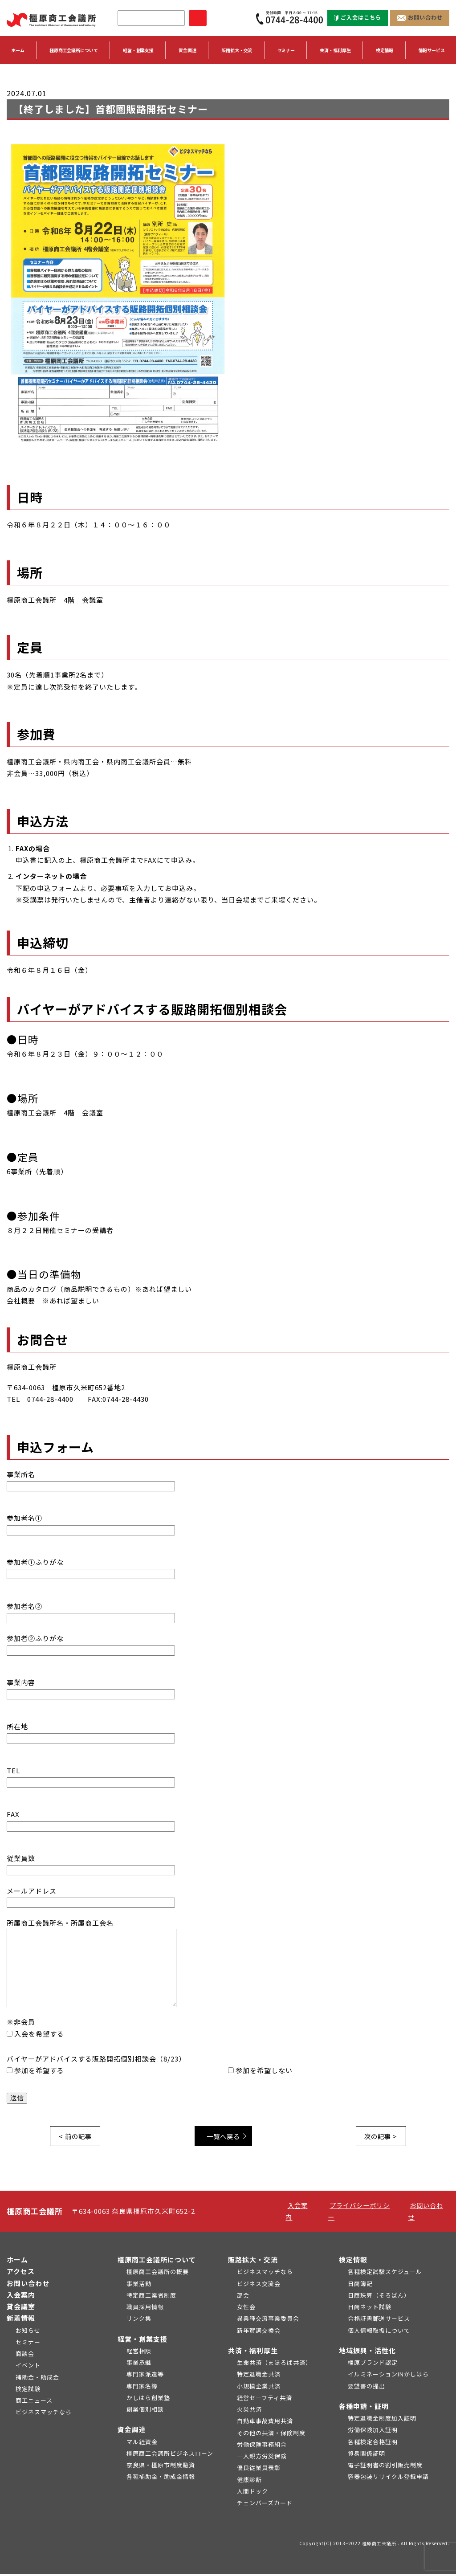 The height and width of the screenshot is (2576, 456). I want to click on 経営・創業支援, so click(142, 2340).